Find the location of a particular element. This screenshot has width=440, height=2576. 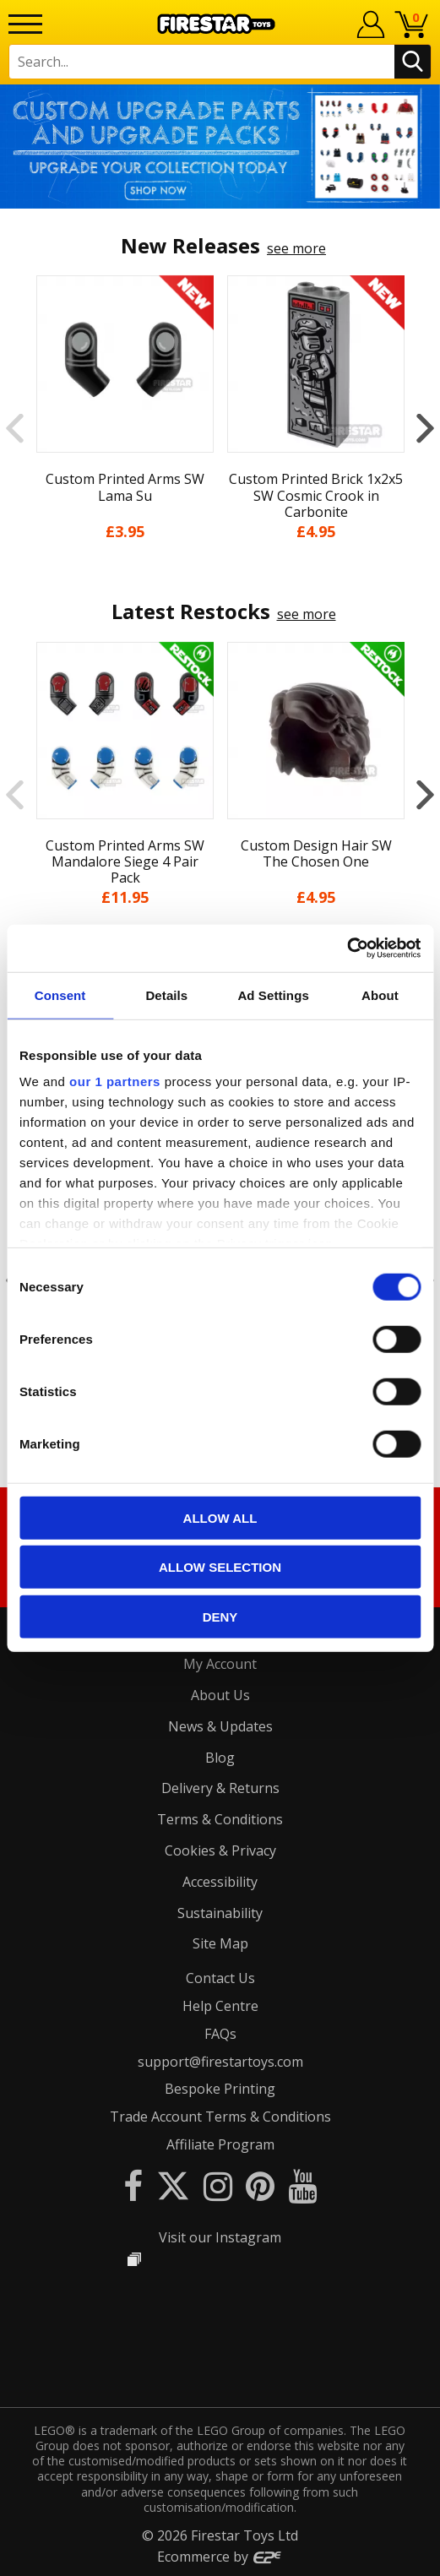

see more is located at coordinates (296, 248).